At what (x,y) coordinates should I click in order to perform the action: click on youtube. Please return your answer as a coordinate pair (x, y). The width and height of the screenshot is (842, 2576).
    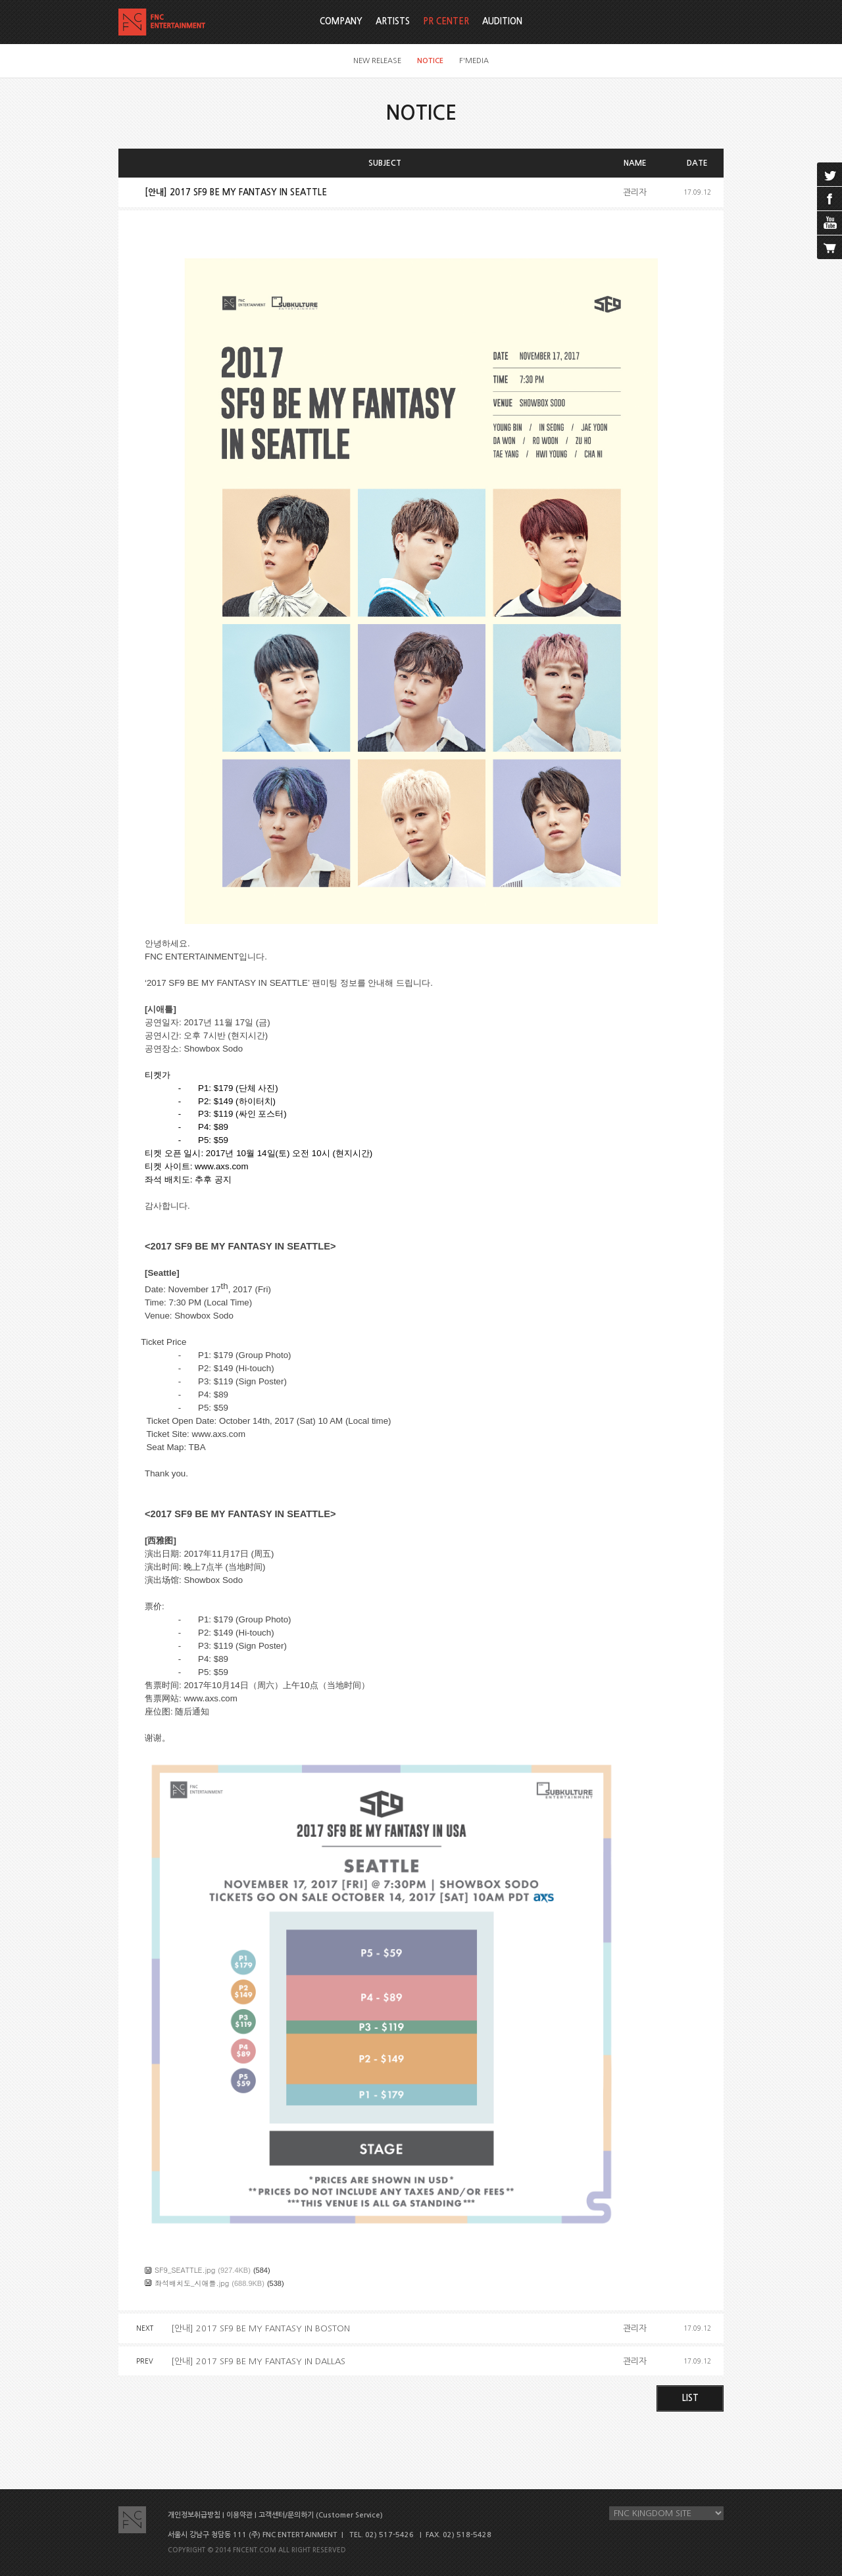
    Looking at the image, I should click on (829, 223).